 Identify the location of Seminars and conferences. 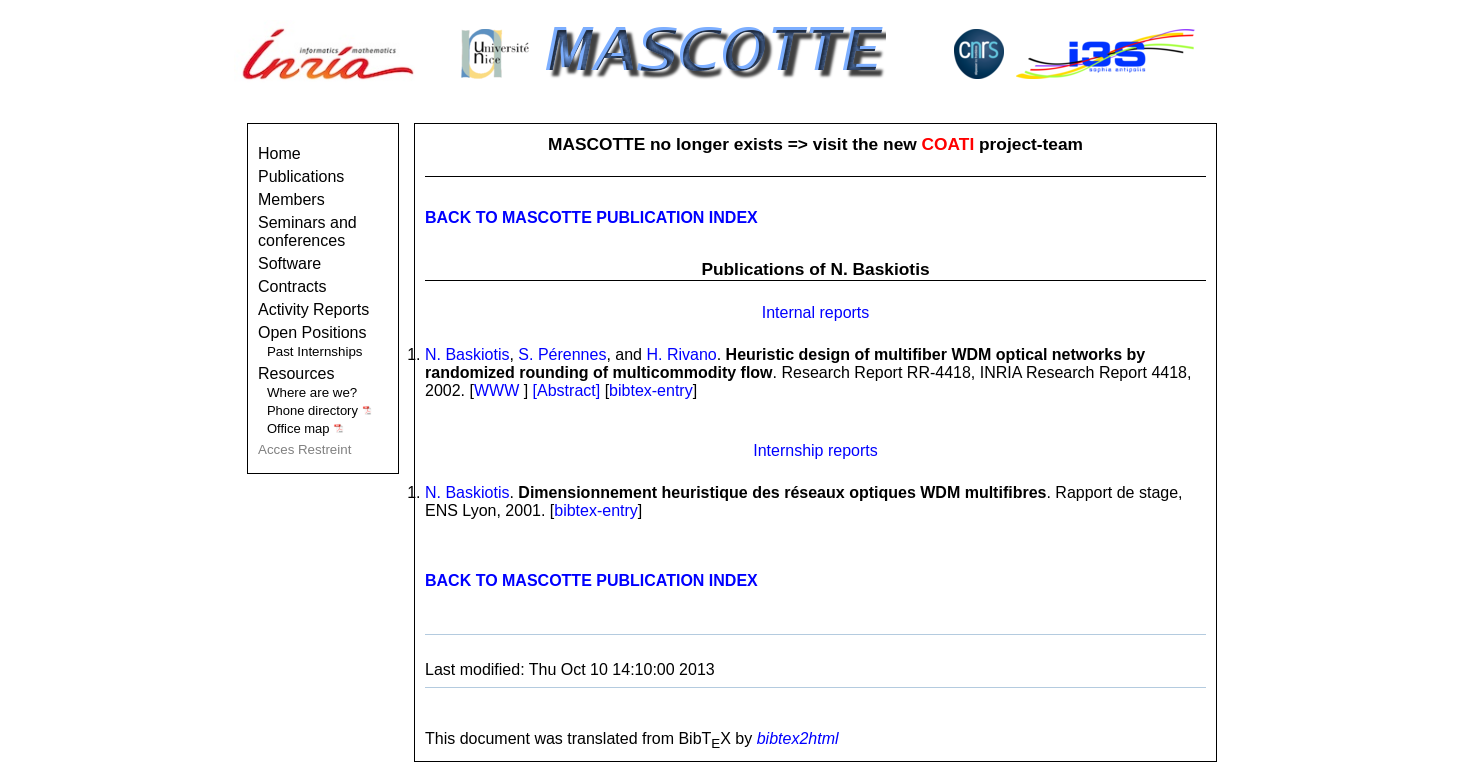
(307, 231).